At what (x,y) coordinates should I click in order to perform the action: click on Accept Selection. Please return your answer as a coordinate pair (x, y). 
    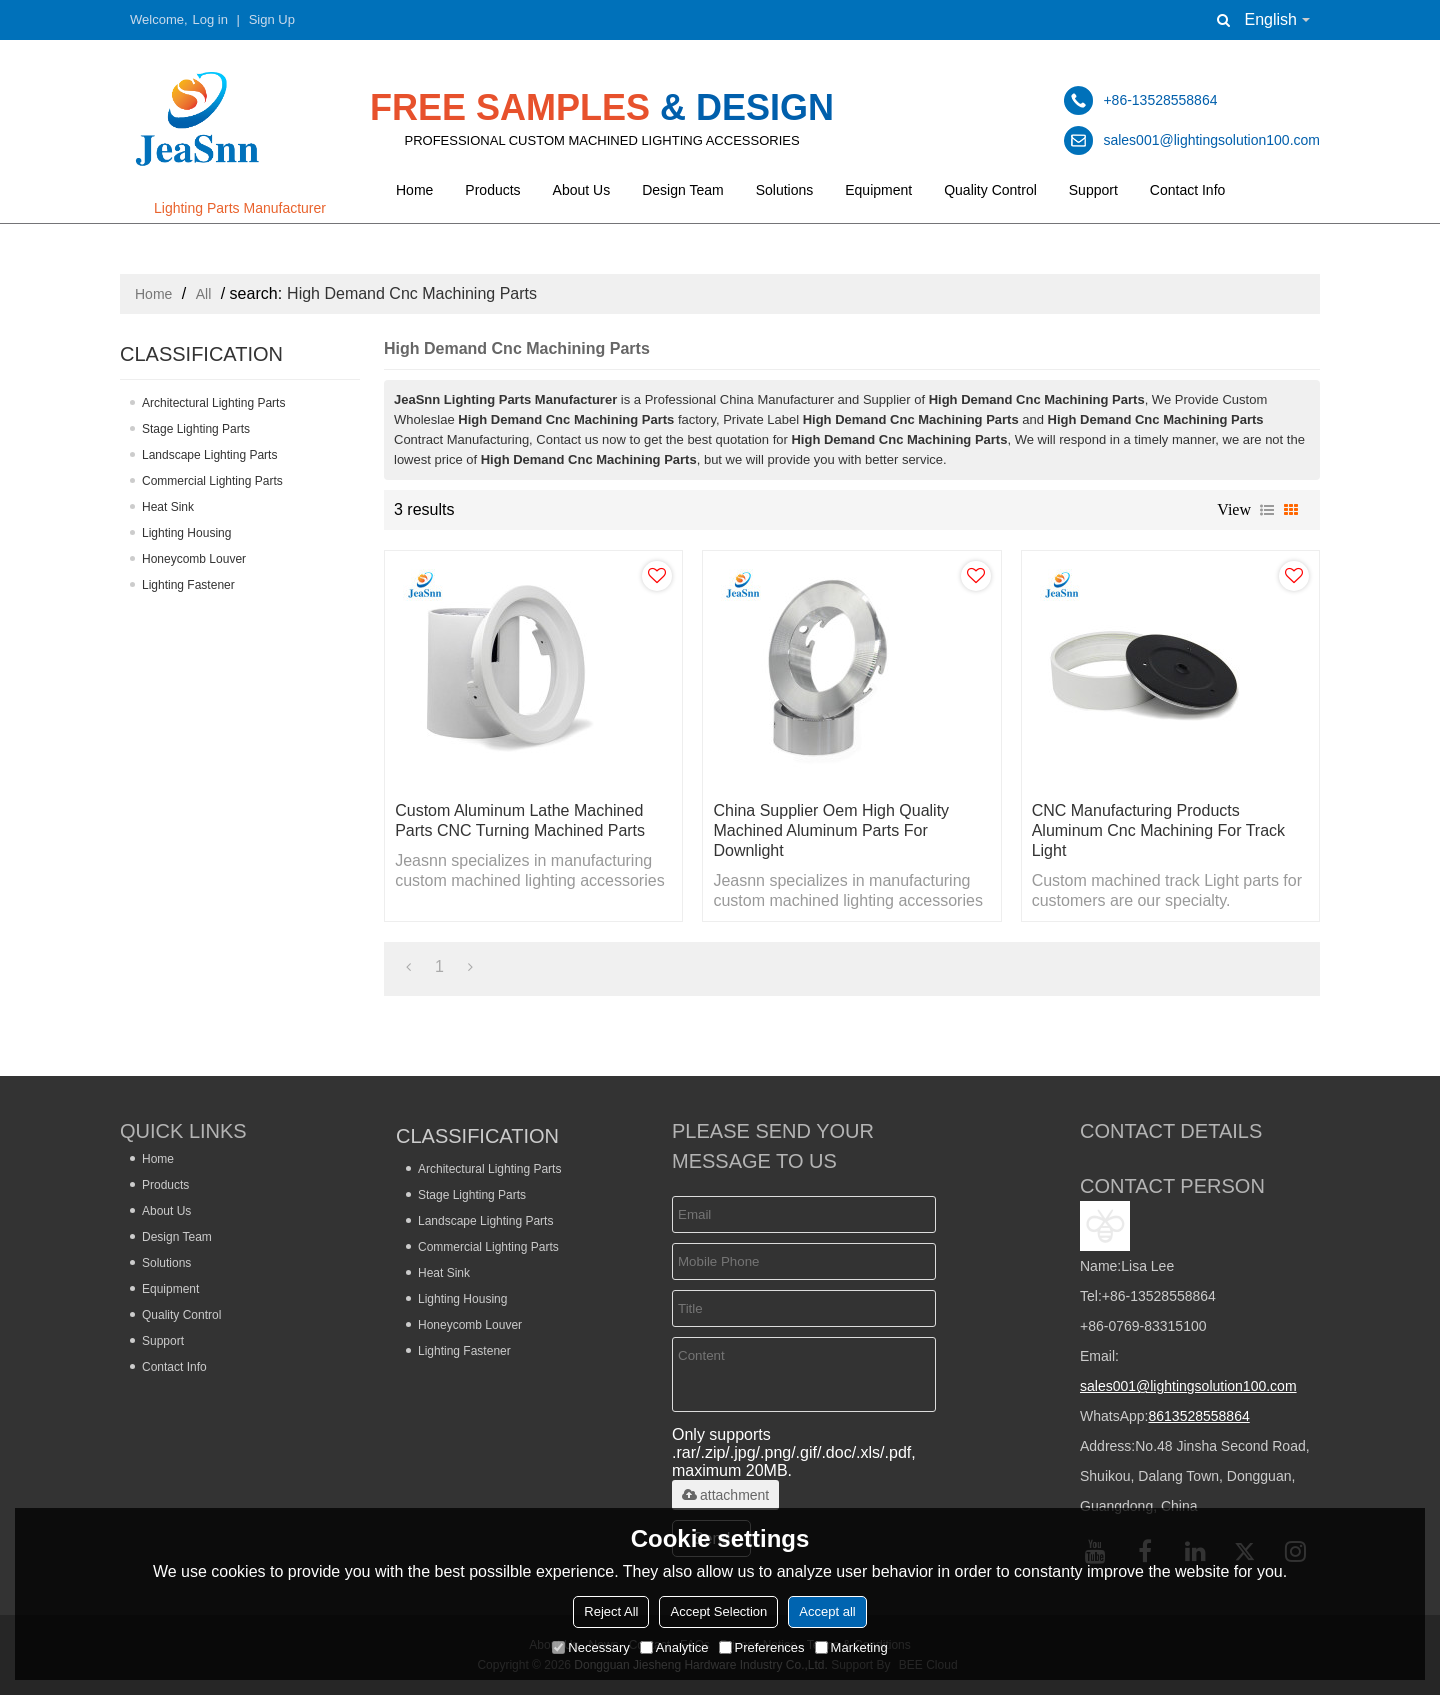
    Looking at the image, I should click on (718, 1611).